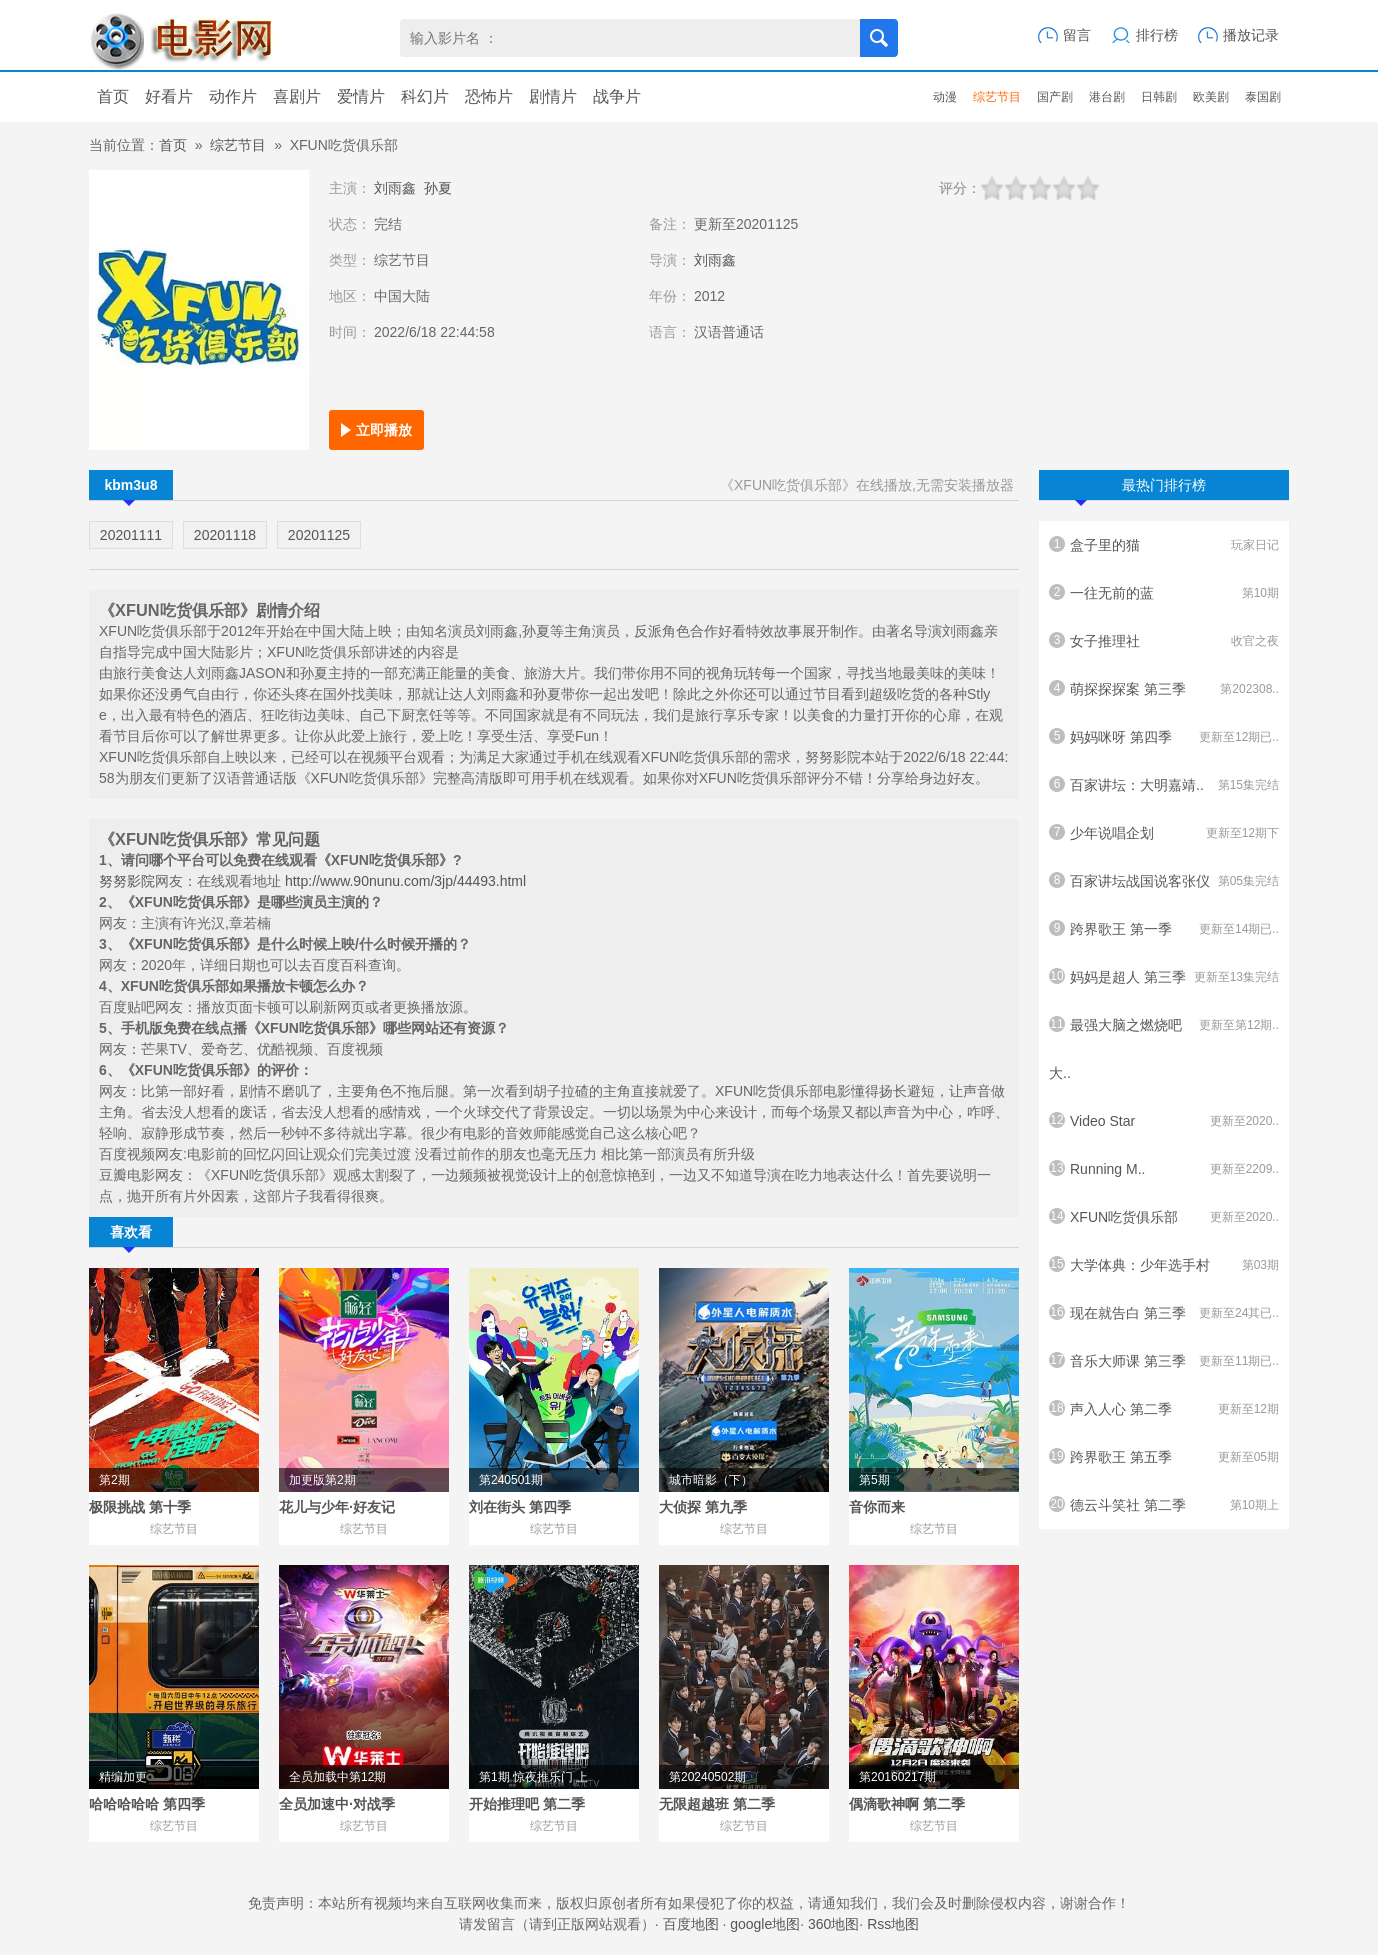  Describe the element at coordinates (893, 1924) in the screenshot. I see `Rss地图` at that location.